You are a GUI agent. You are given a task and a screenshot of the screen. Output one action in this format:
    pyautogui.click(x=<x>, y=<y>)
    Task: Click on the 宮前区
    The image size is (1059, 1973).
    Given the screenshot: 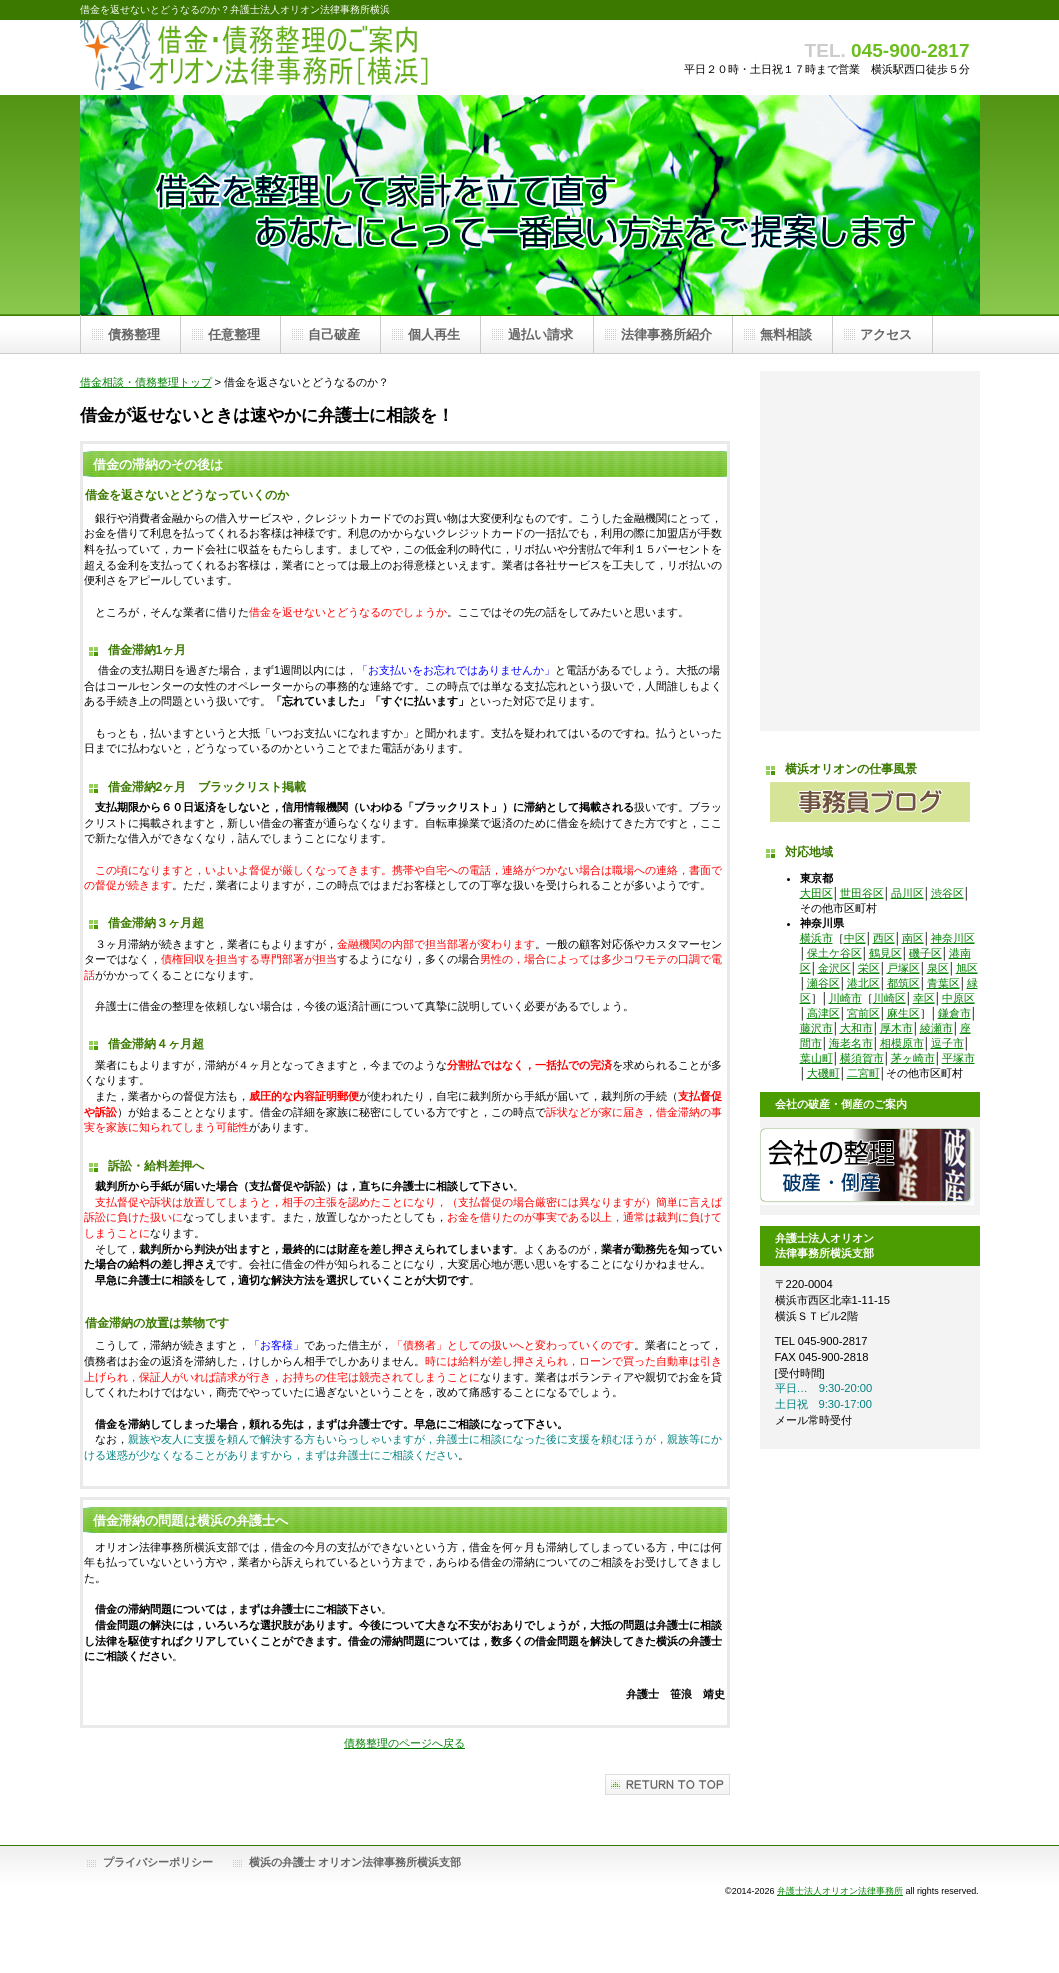 What is the action you would take?
    pyautogui.click(x=863, y=1013)
    